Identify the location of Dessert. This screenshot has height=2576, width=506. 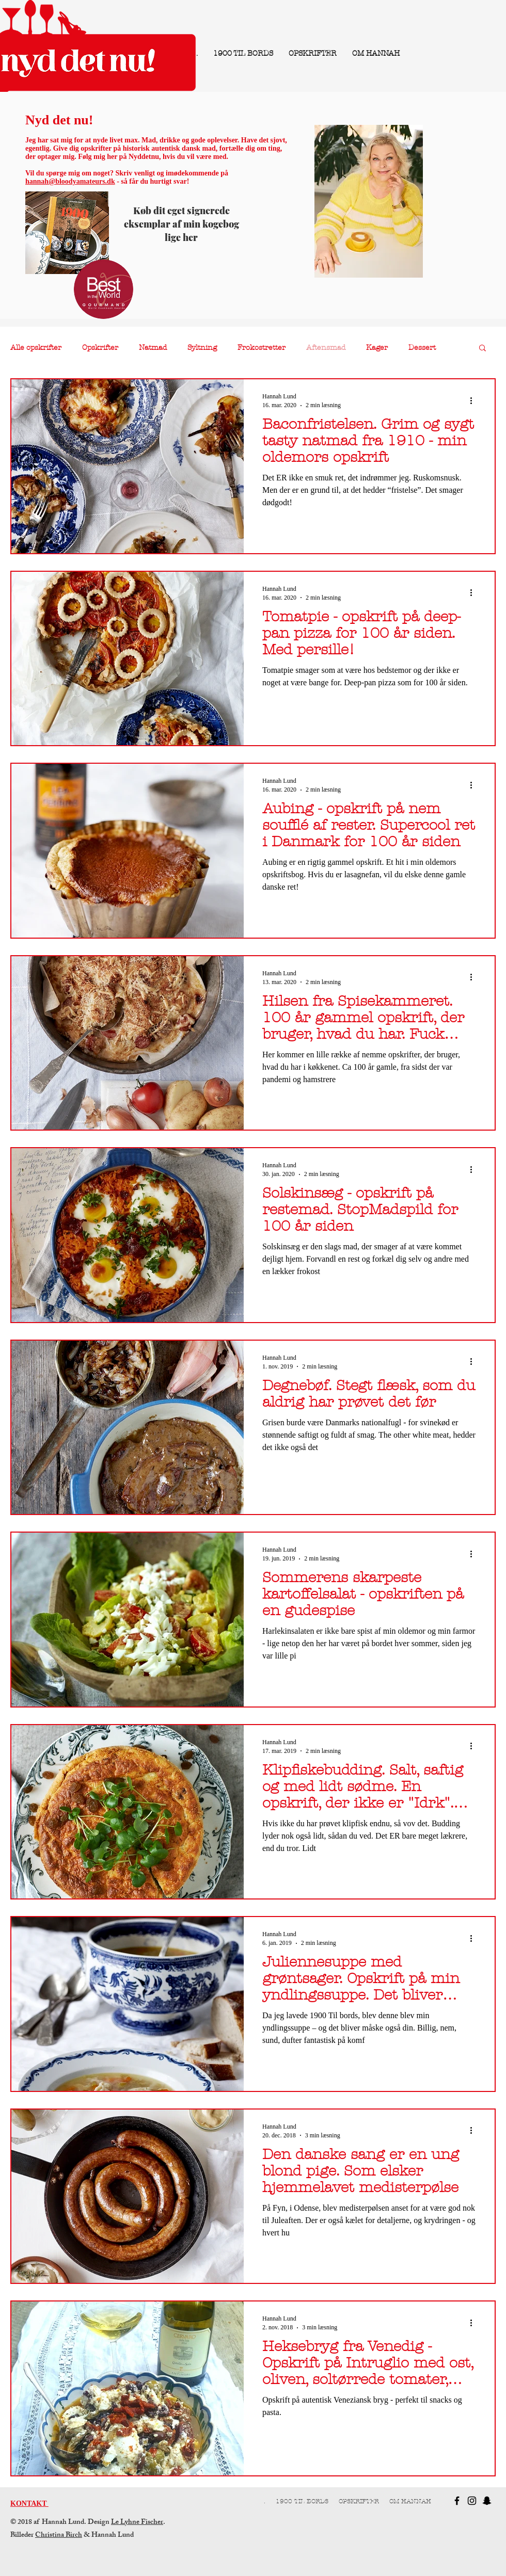
(422, 347).